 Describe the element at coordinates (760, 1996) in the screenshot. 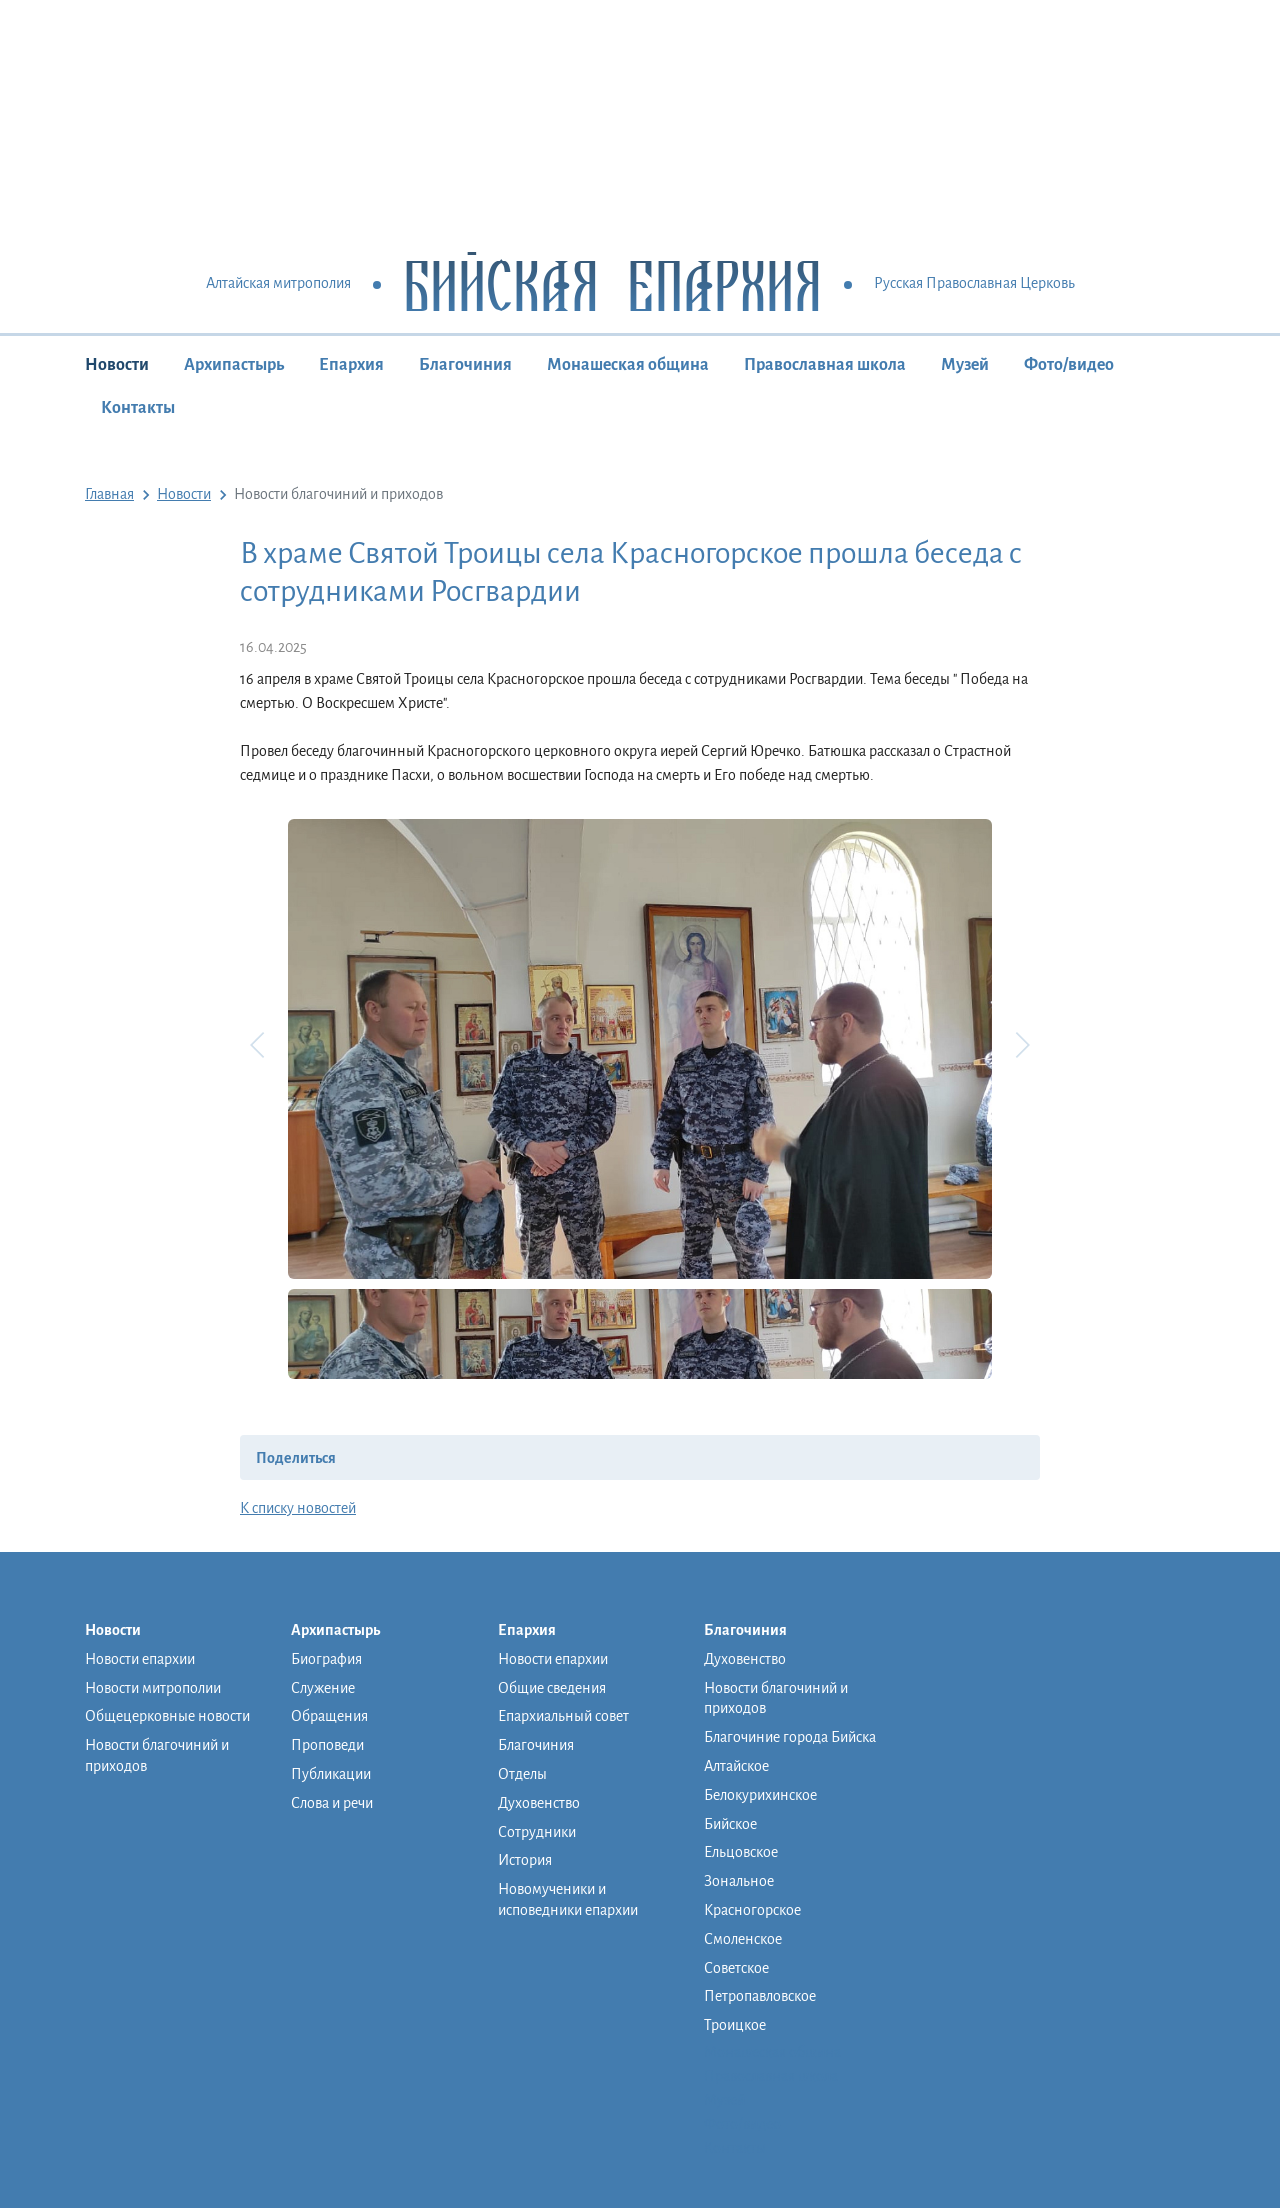

I see `Петропавловское` at that location.